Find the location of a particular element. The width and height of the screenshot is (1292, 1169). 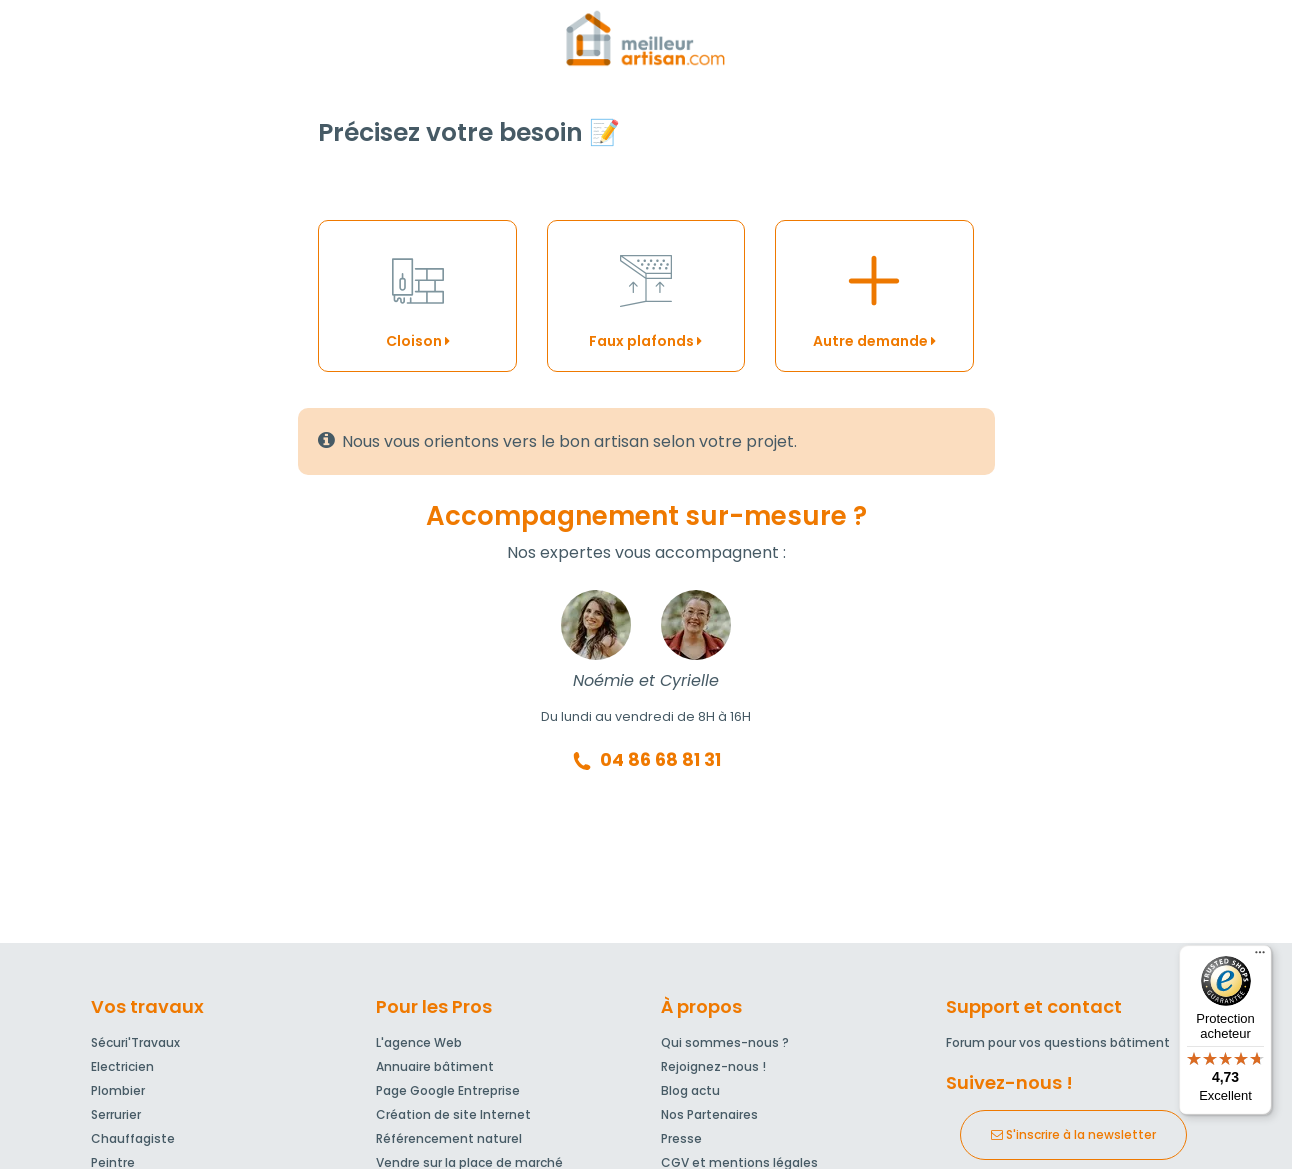

S'inscrire à la newsletter is located at coordinates (1073, 1134).